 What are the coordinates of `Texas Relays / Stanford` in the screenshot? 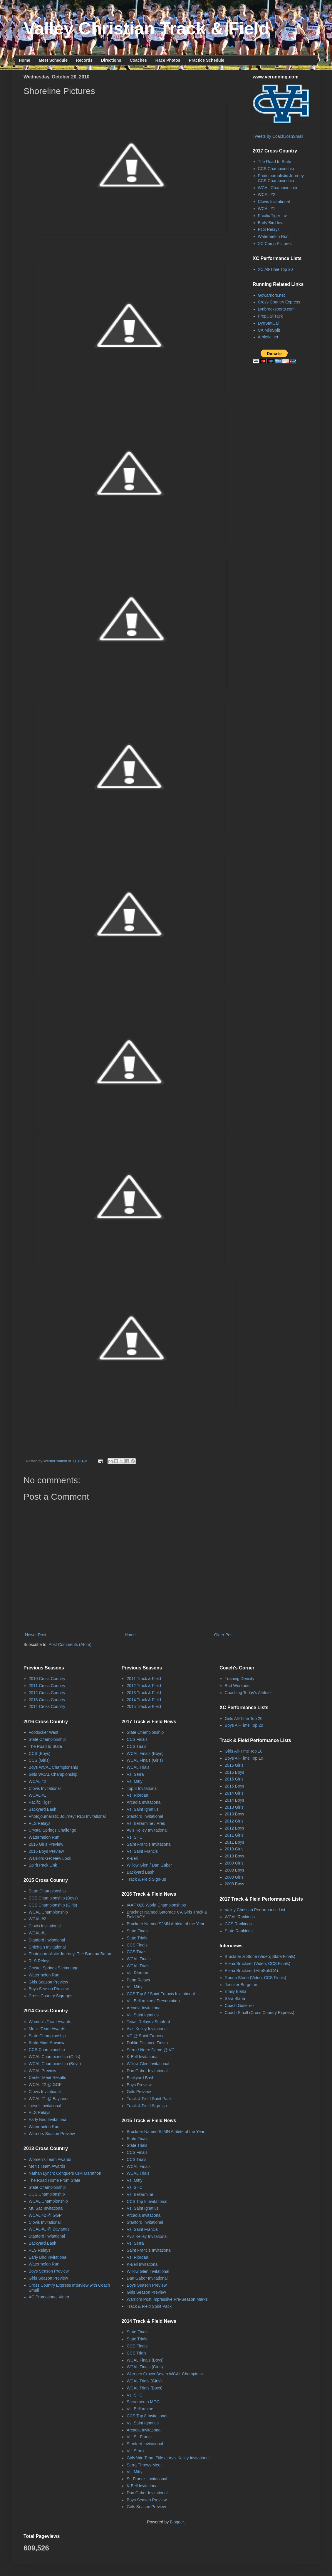 It's located at (148, 2021).